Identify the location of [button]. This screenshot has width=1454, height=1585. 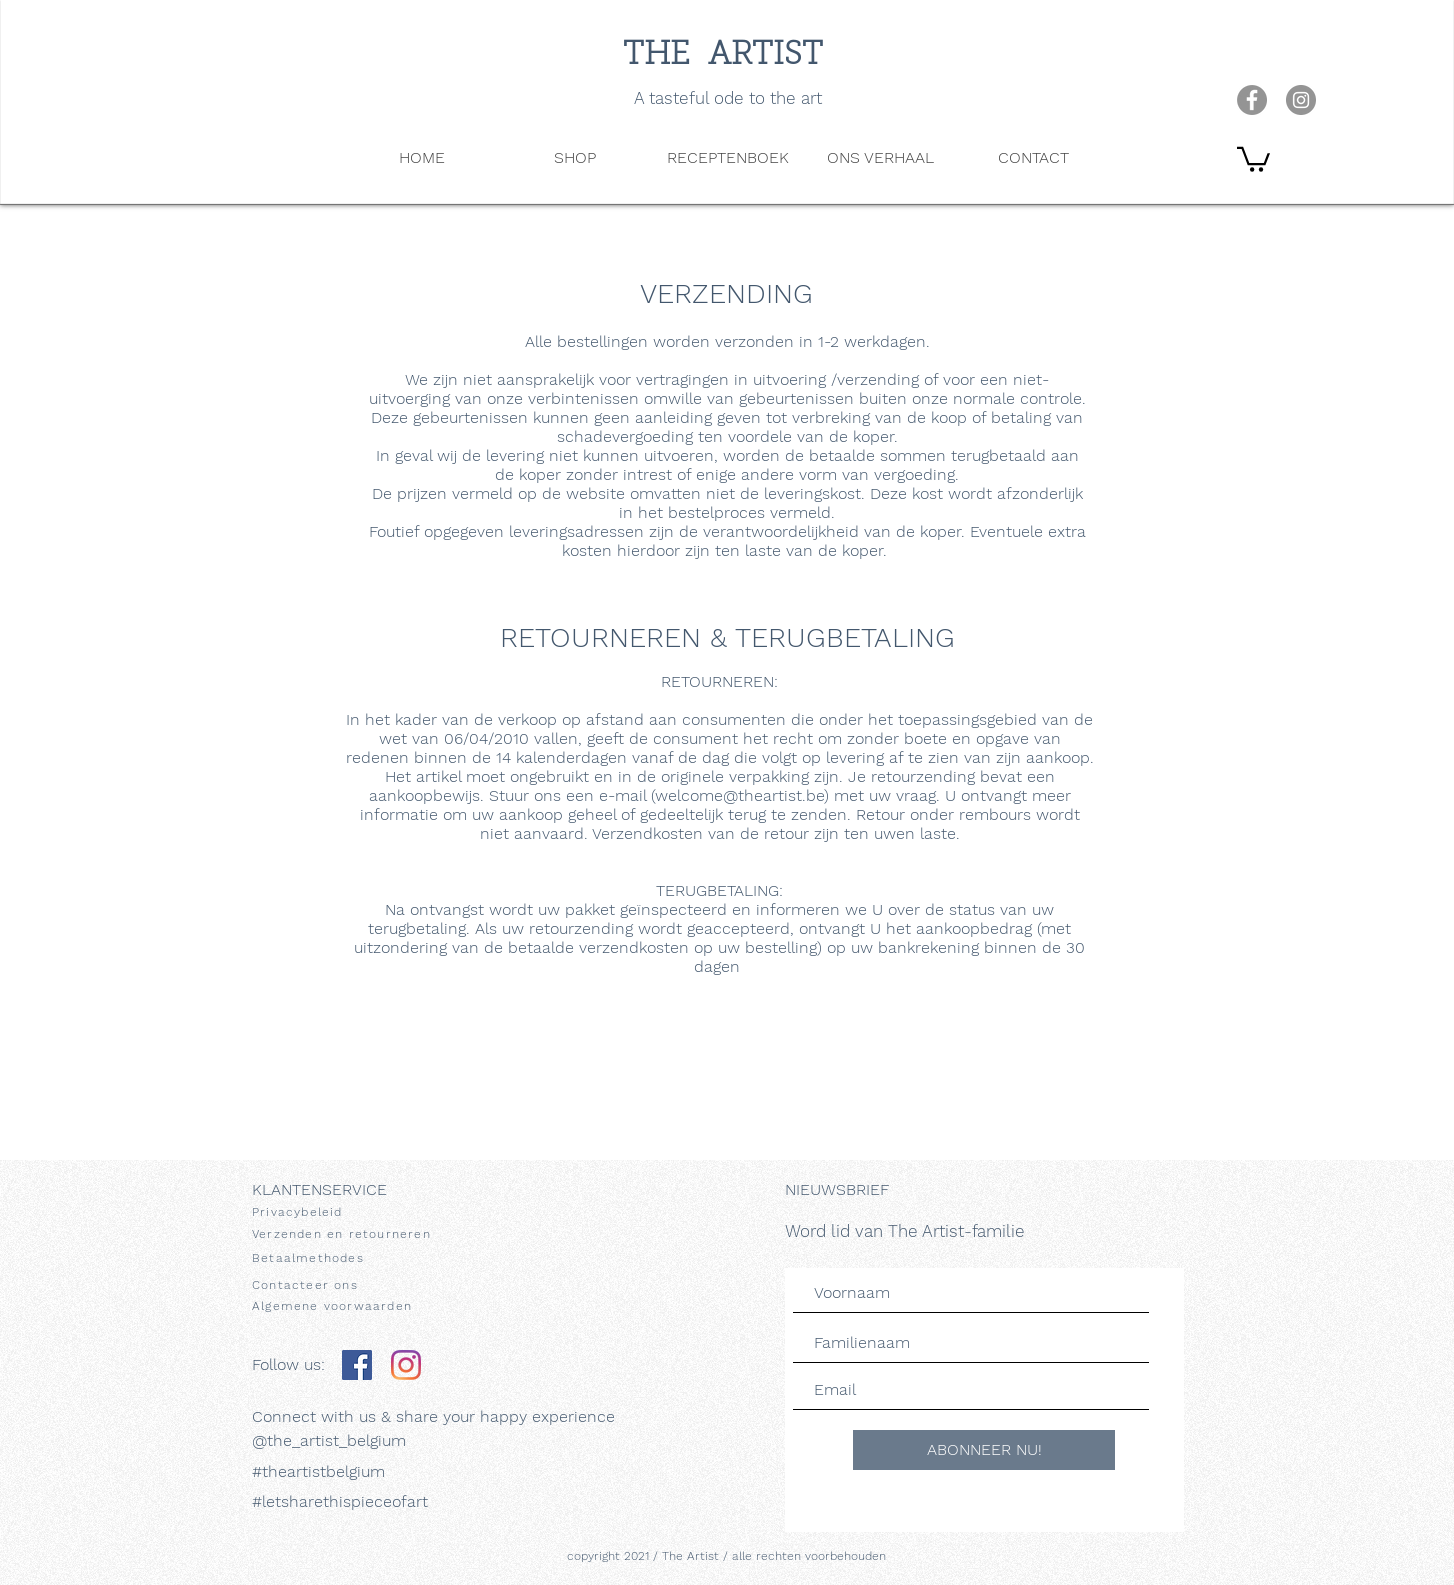
(1253, 158).